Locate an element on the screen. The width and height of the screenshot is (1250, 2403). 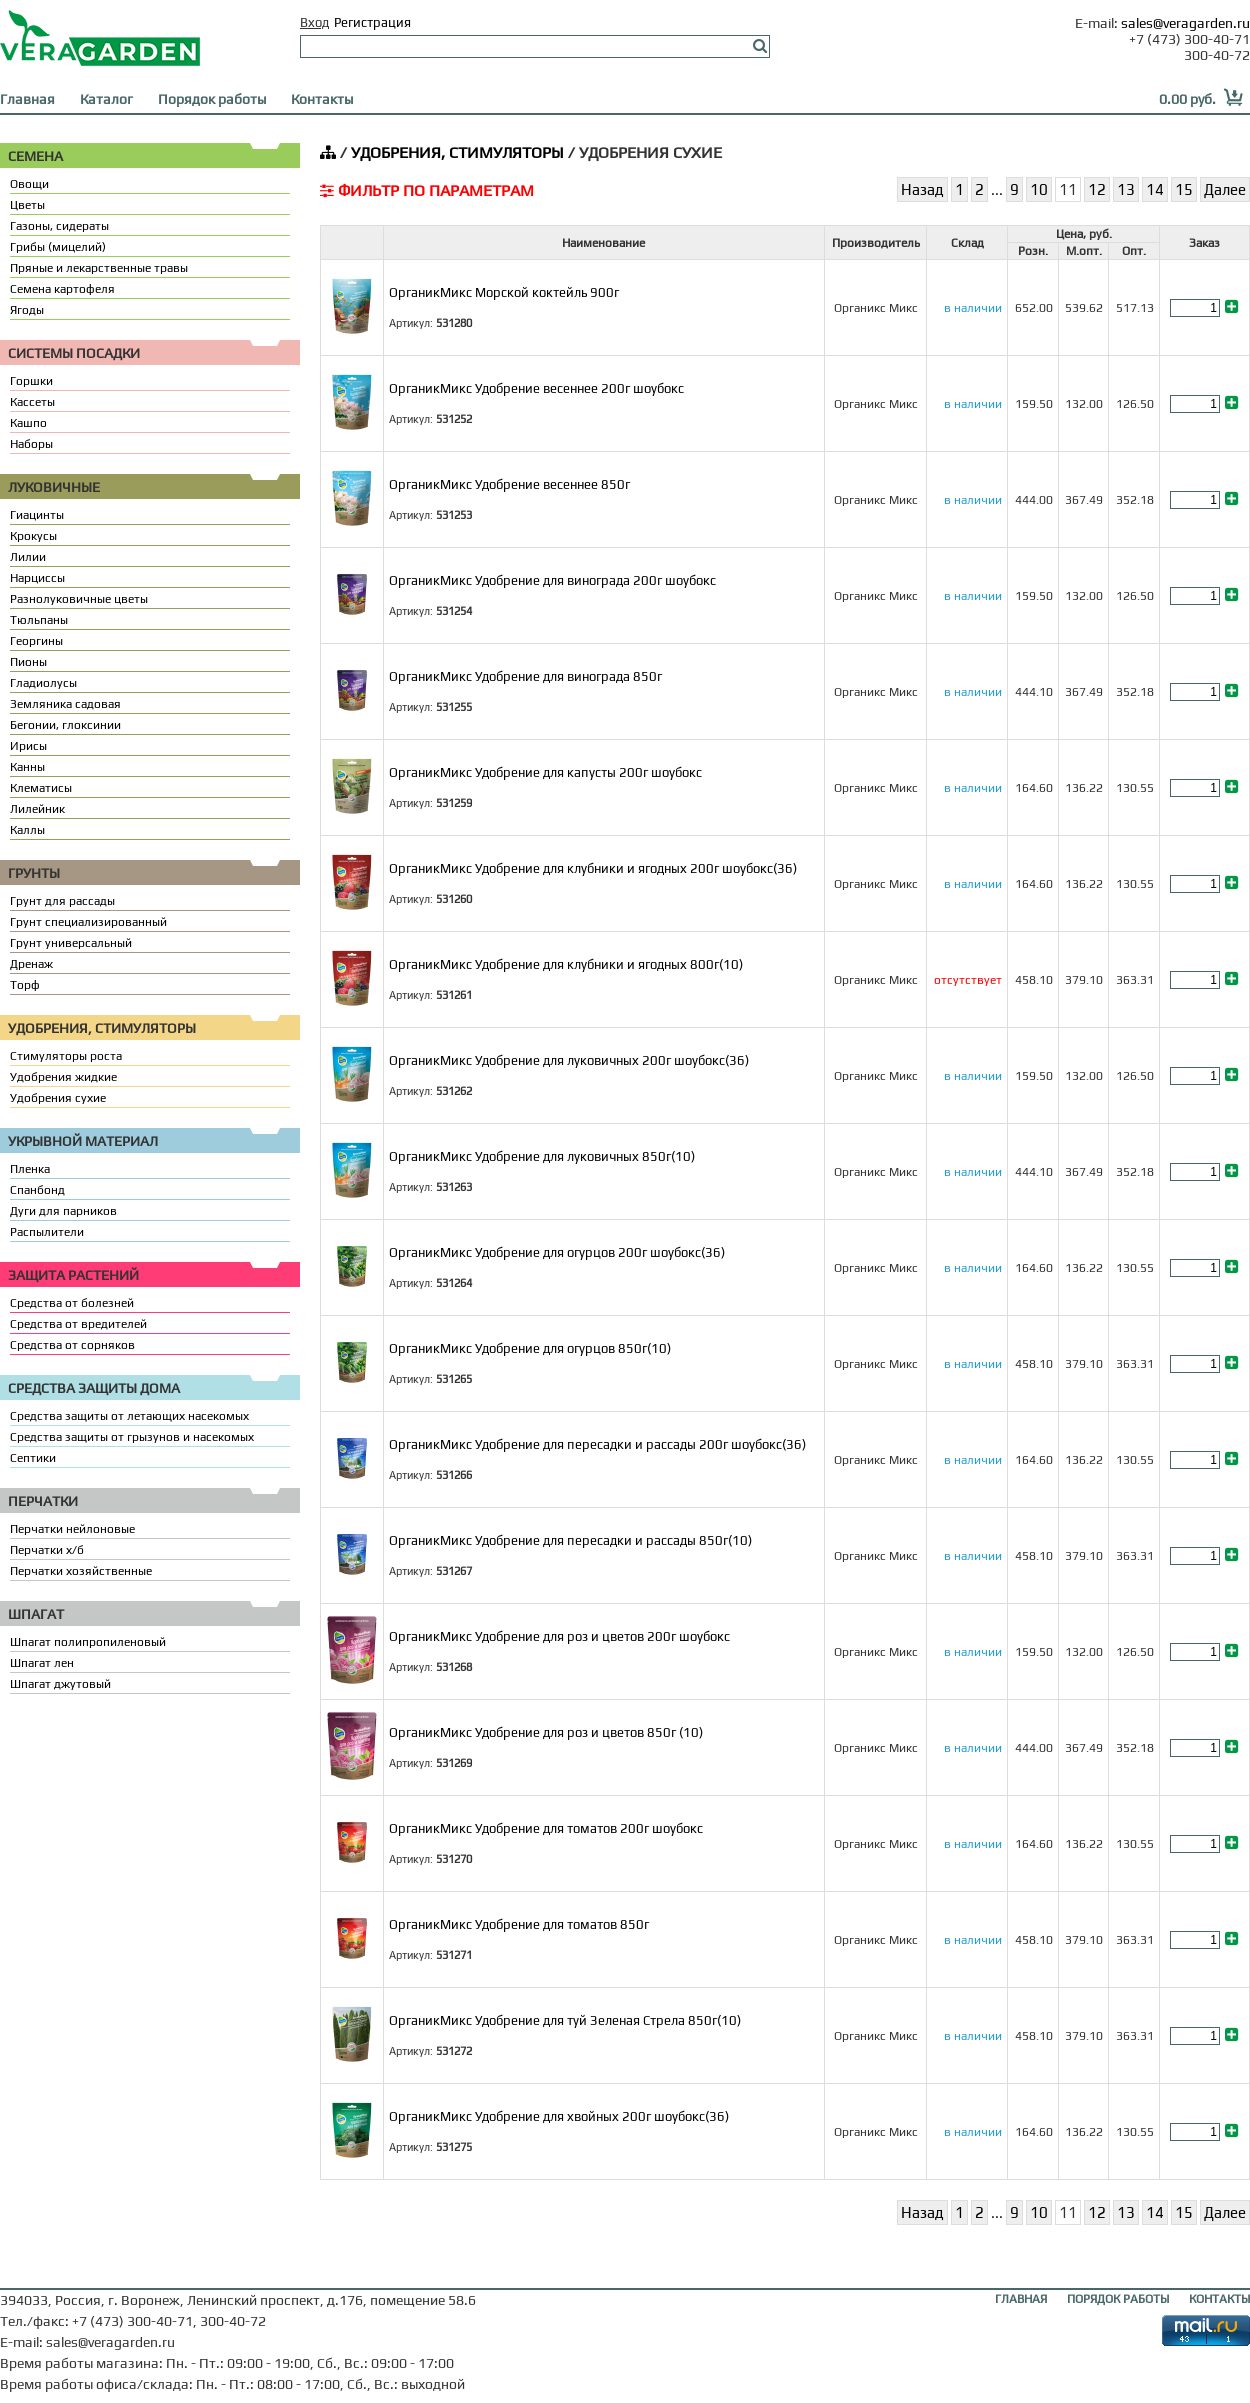
Перчатки х/б is located at coordinates (47, 1550).